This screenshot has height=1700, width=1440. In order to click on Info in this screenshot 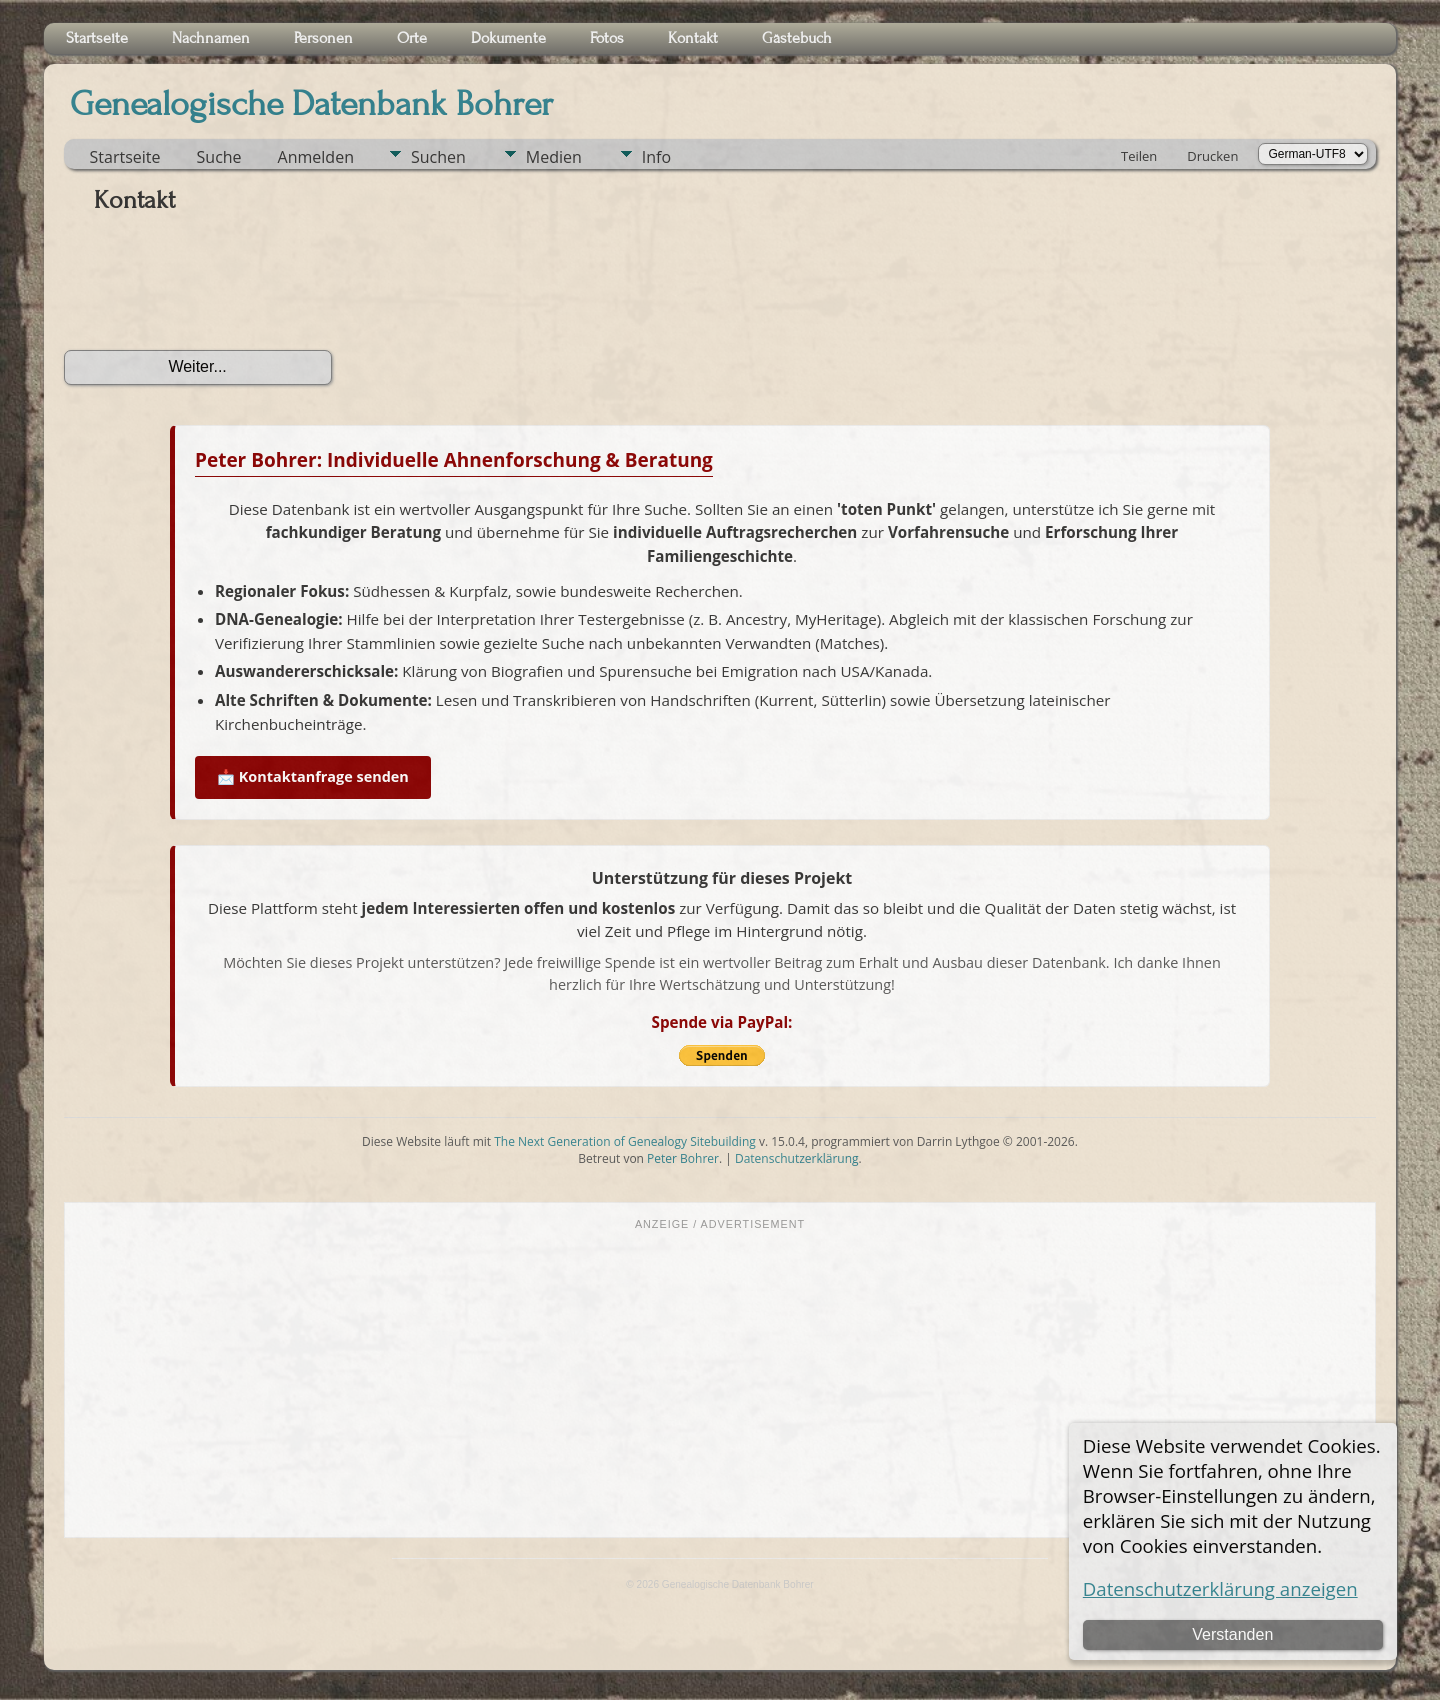, I will do `click(656, 157)`.